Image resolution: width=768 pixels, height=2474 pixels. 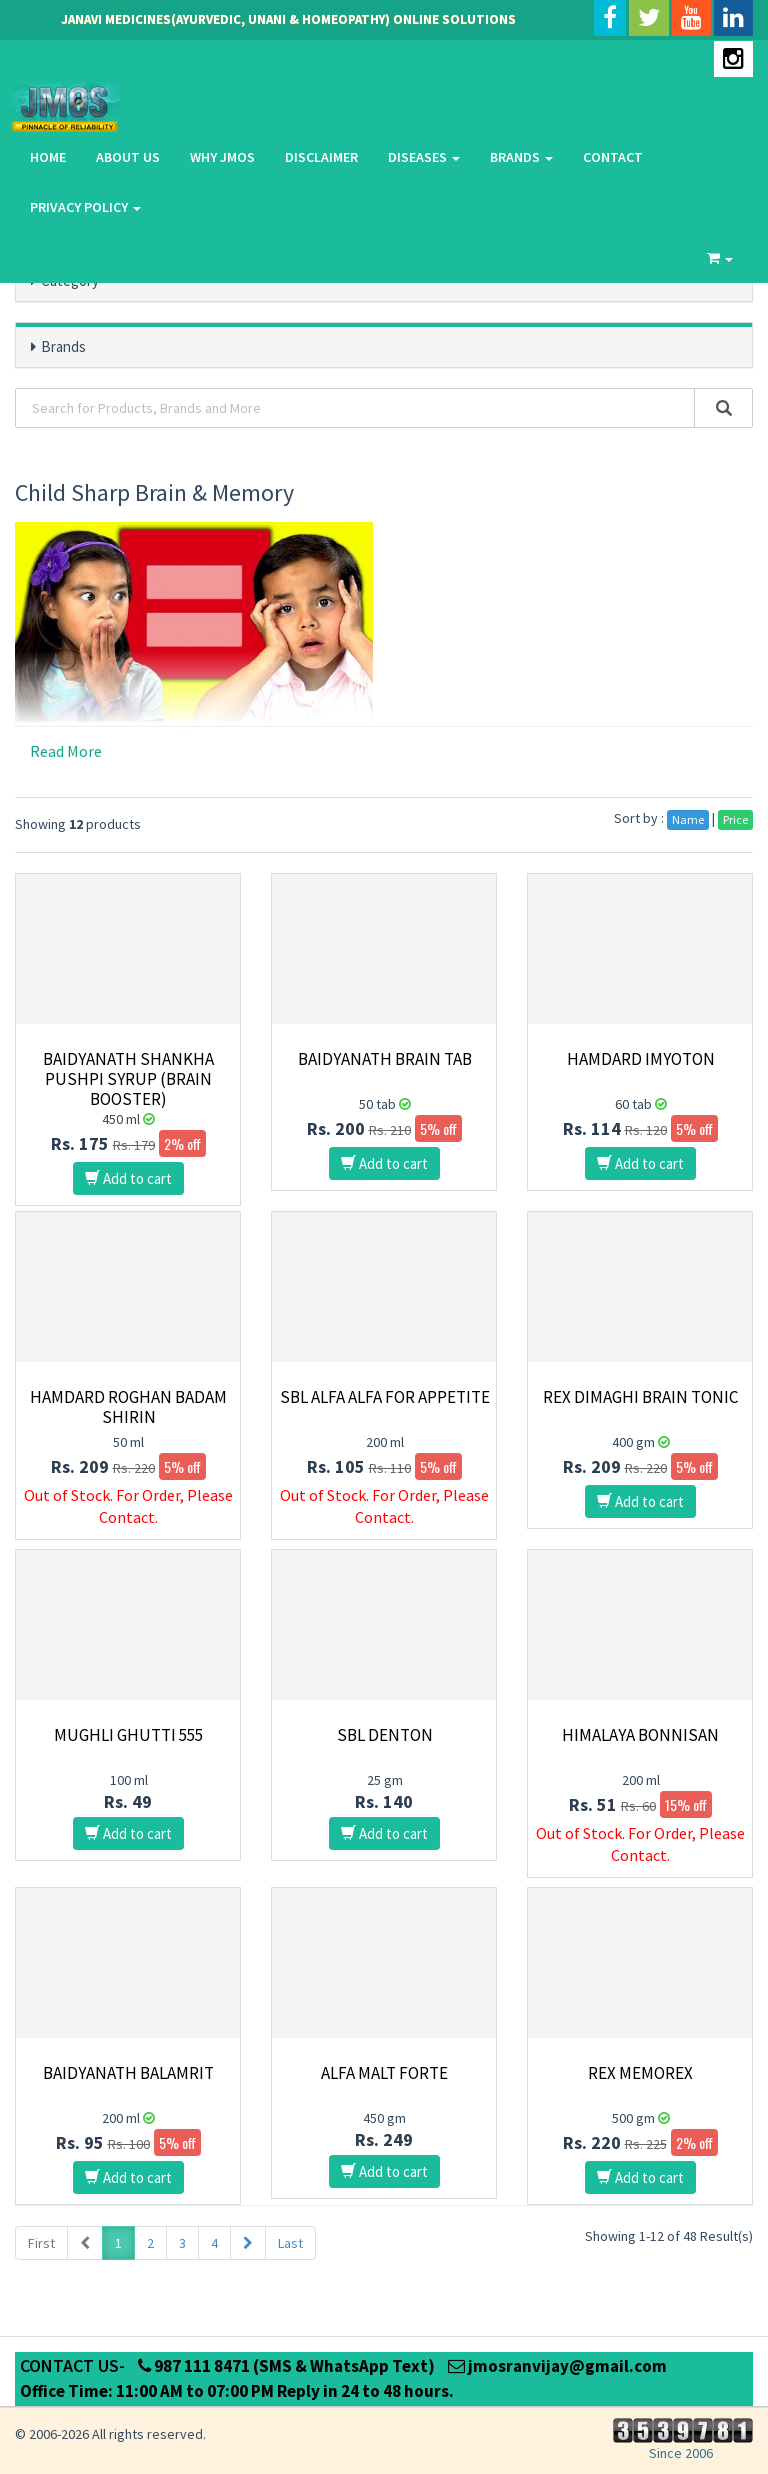 What do you see at coordinates (85, 207) in the screenshot?
I see `Privacy Policy [button]` at bounding box center [85, 207].